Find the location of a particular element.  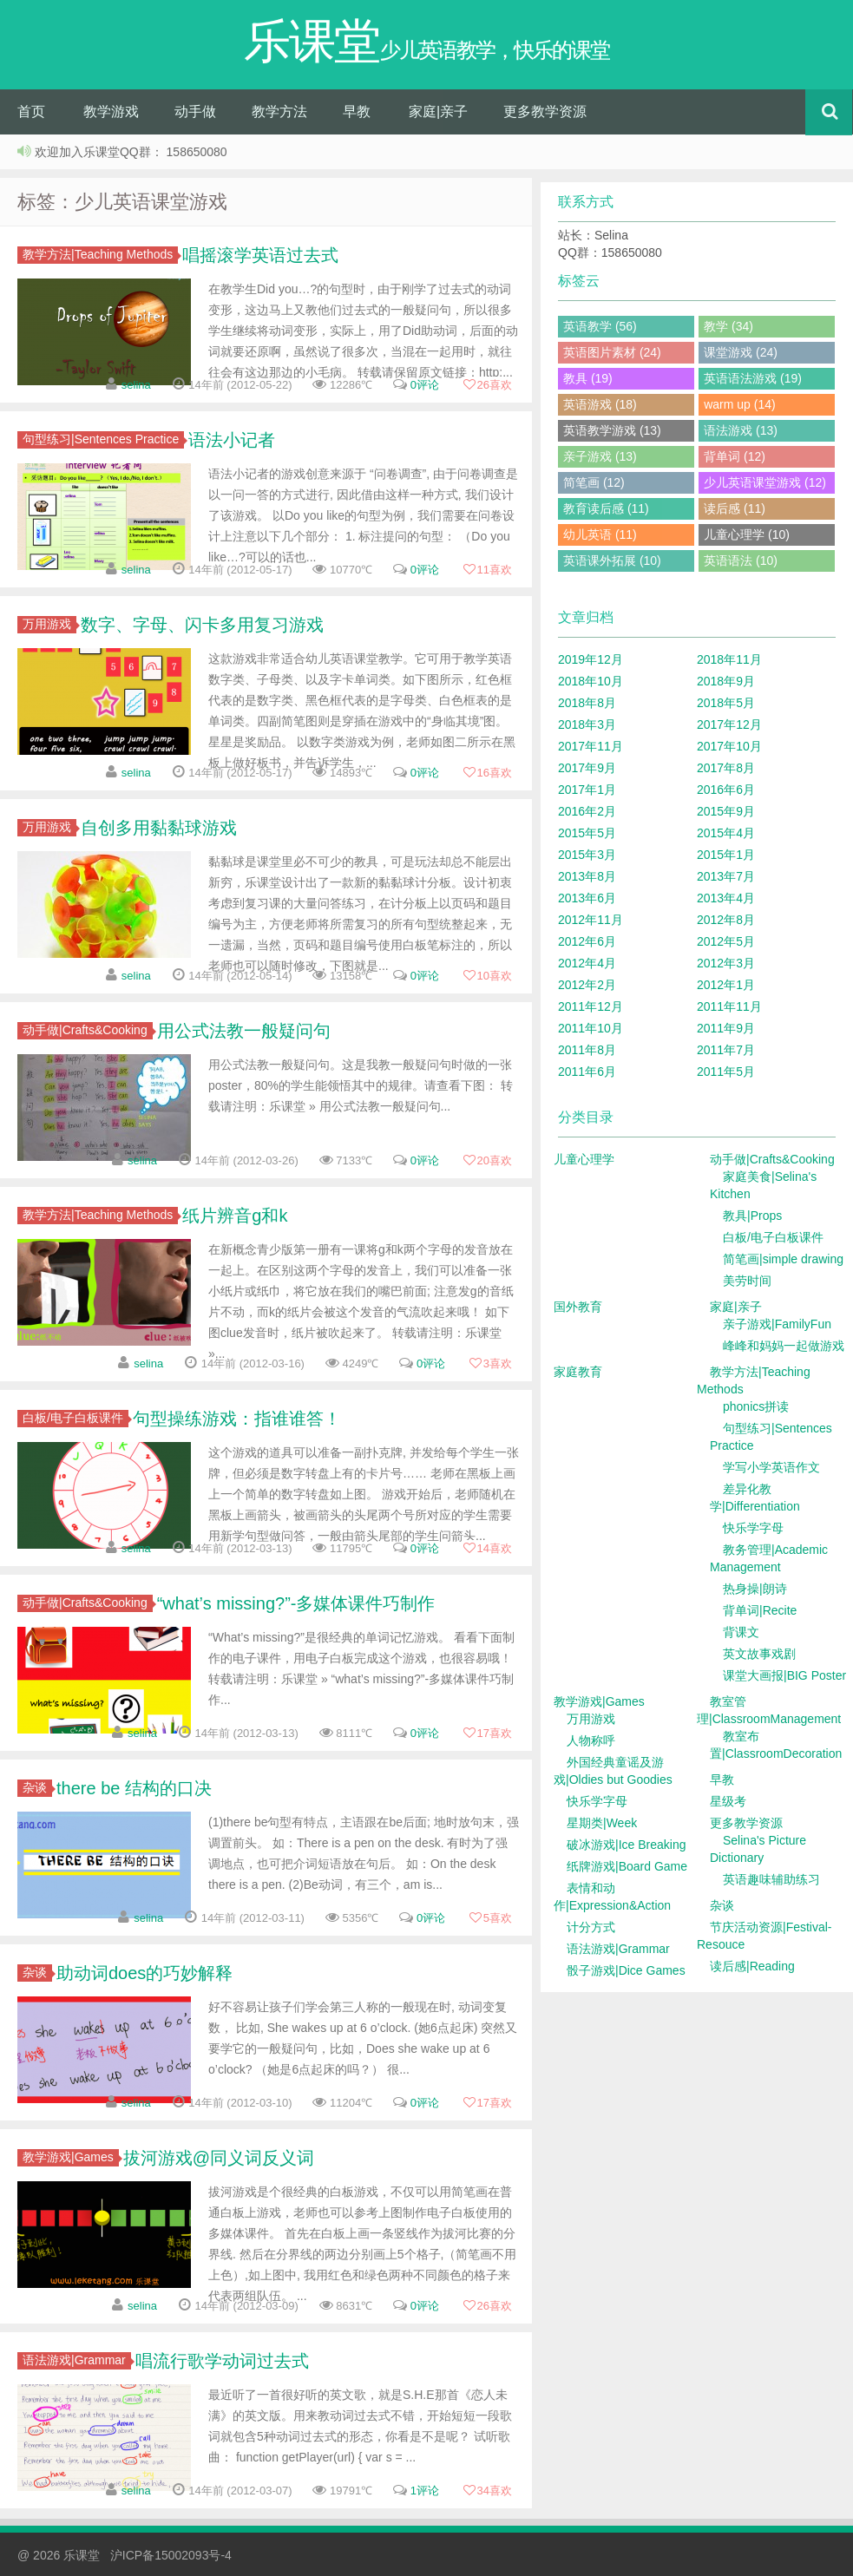

读后感|Reading is located at coordinates (752, 1966).